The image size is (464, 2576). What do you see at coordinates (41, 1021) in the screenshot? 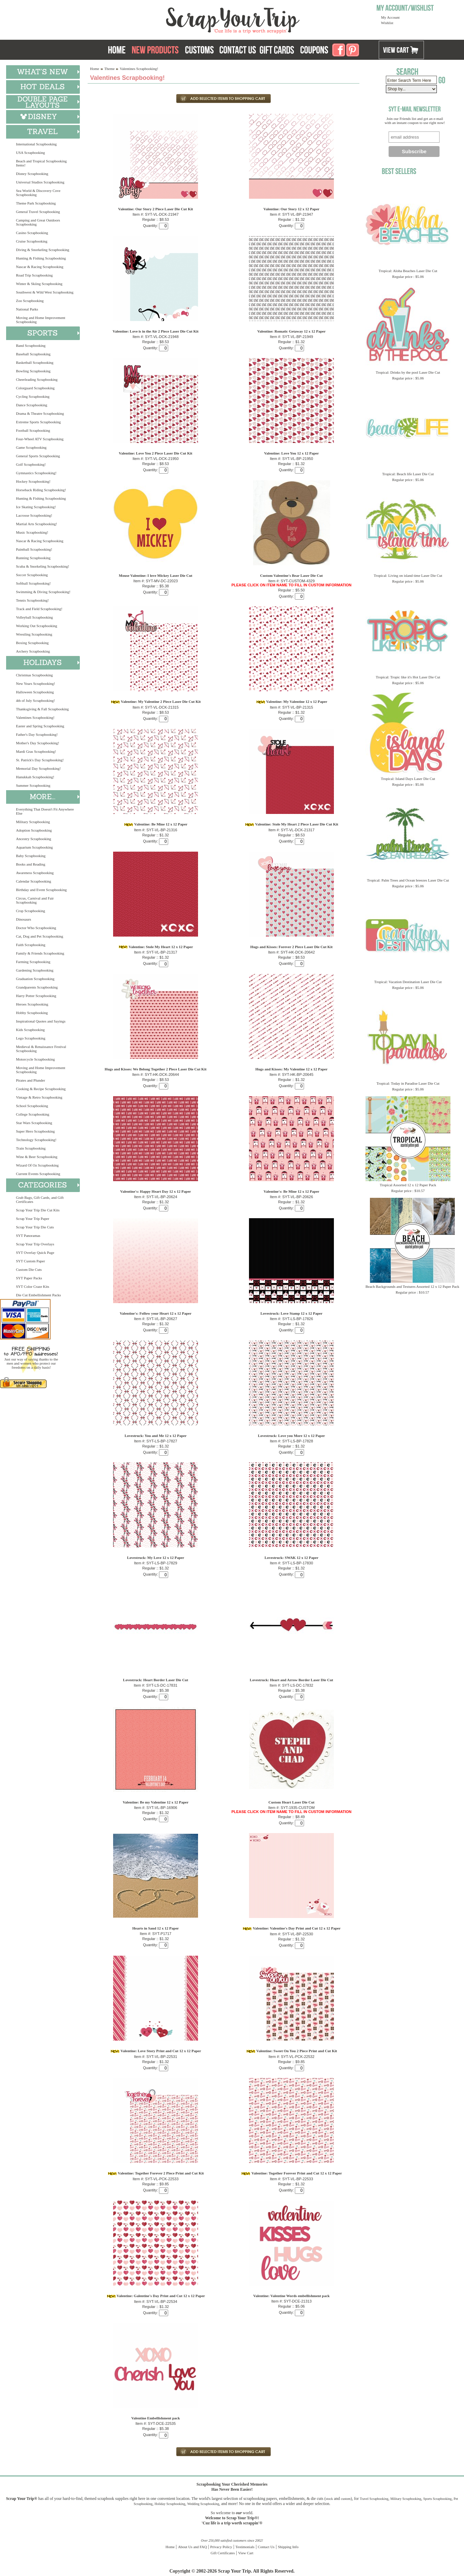
I see `Inspirational Quotes and Sayings` at bounding box center [41, 1021].